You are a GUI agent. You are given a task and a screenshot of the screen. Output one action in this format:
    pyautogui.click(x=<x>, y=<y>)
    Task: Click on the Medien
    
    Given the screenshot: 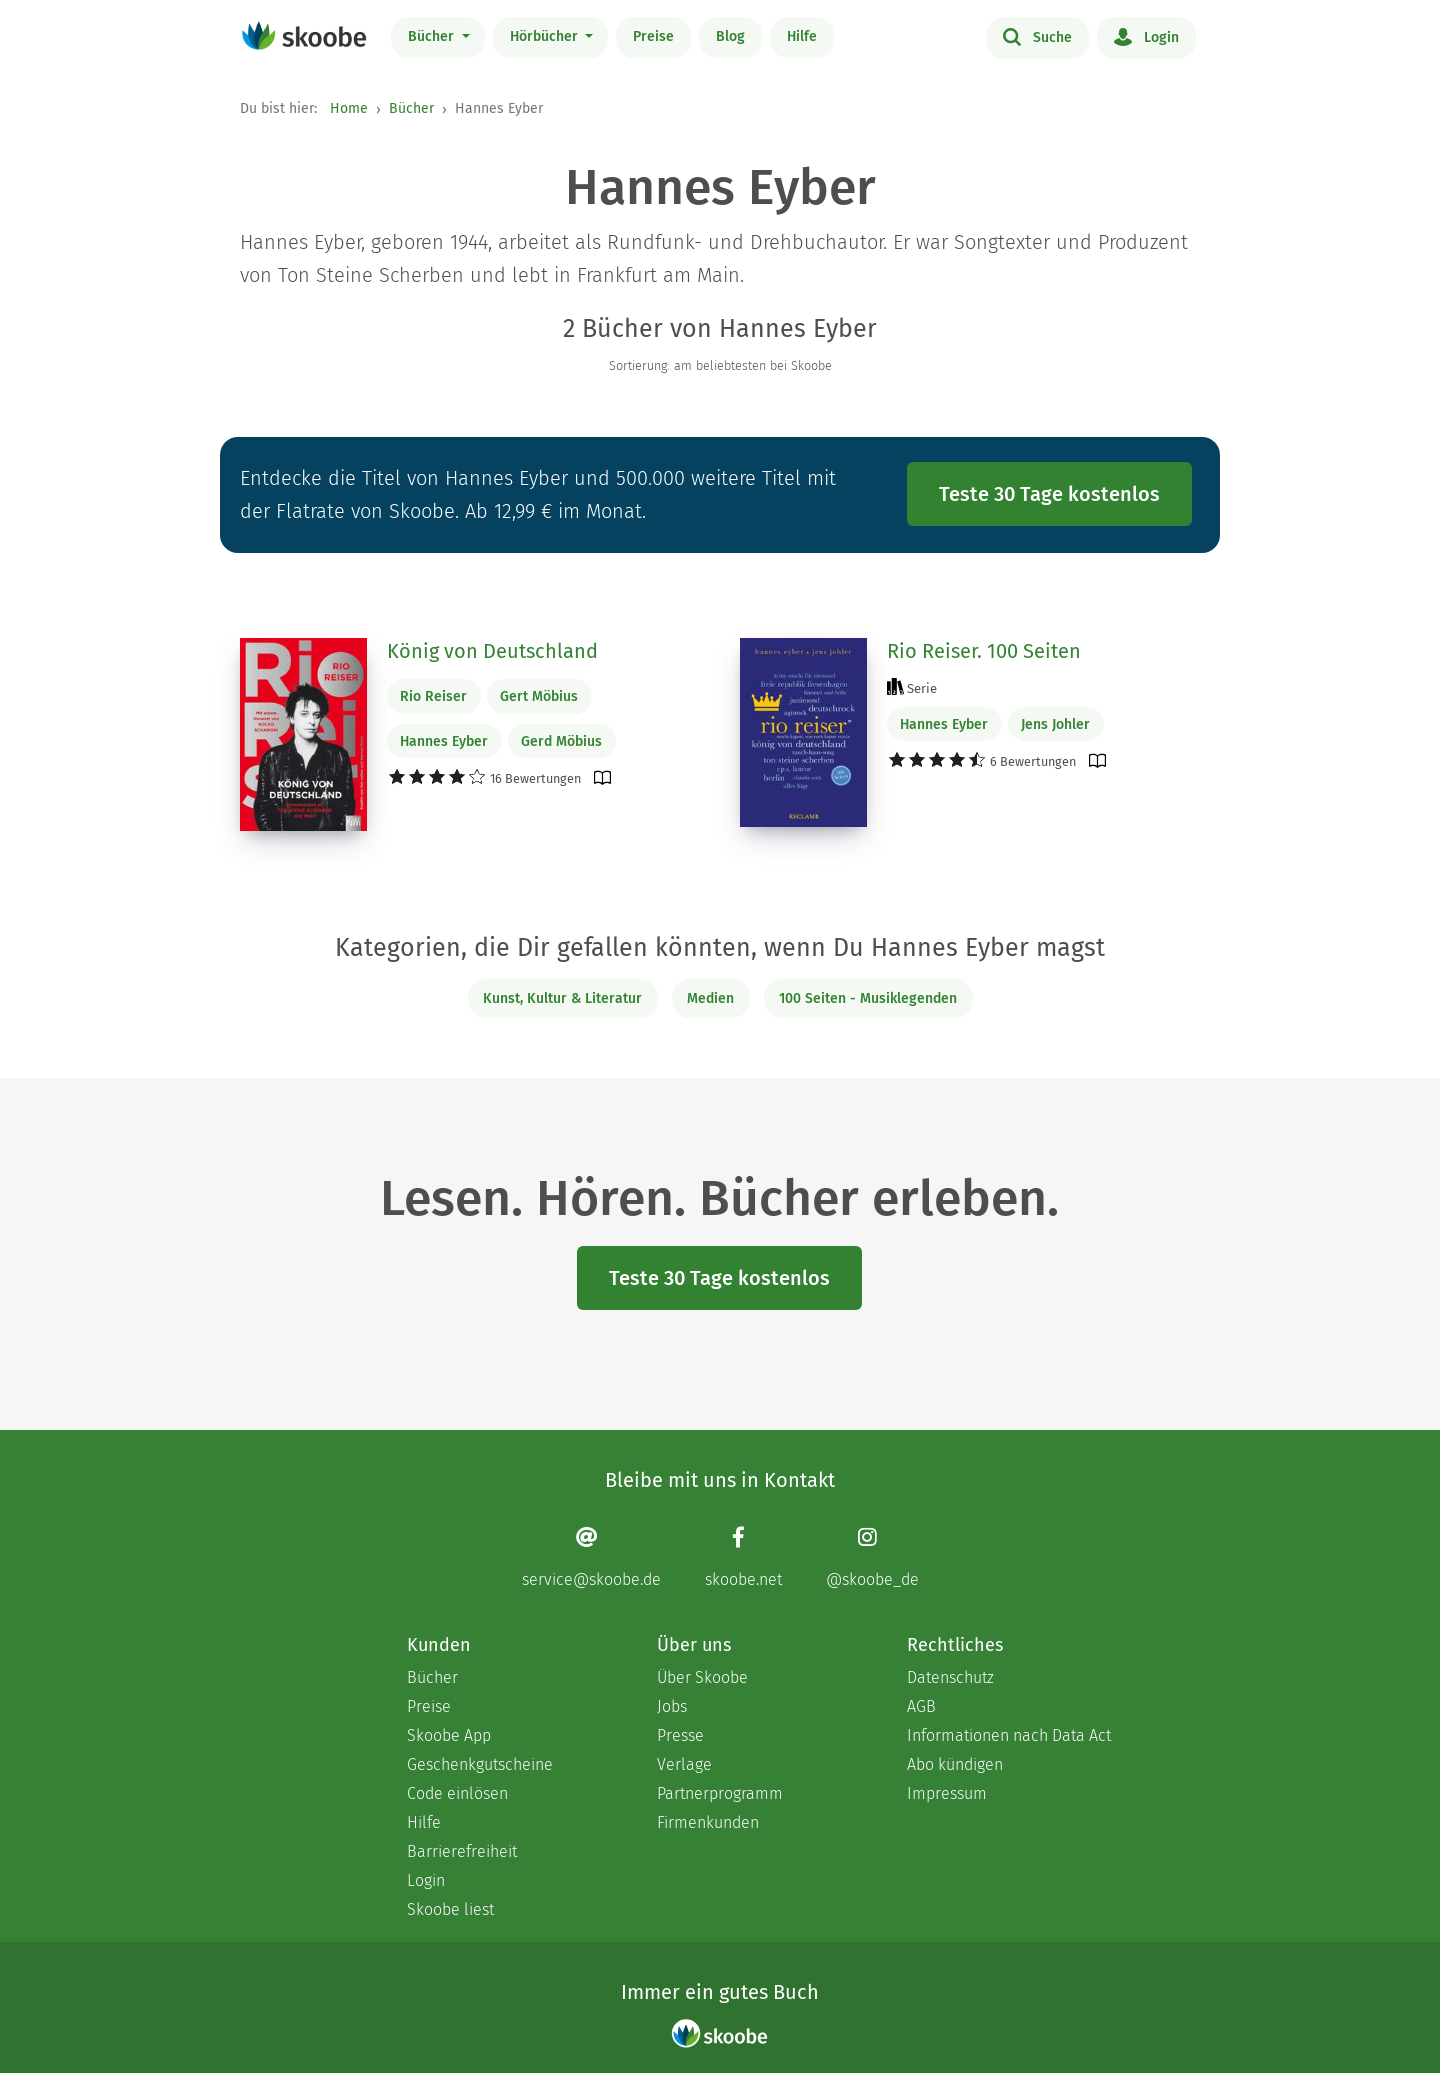 What is the action you would take?
    pyautogui.click(x=710, y=998)
    